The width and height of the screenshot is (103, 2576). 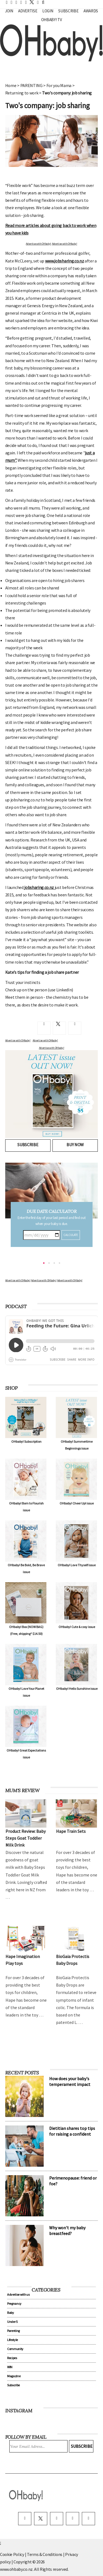 What do you see at coordinates (77, 1565) in the screenshot?
I see `OHbaby! Love Thyself issue` at bounding box center [77, 1565].